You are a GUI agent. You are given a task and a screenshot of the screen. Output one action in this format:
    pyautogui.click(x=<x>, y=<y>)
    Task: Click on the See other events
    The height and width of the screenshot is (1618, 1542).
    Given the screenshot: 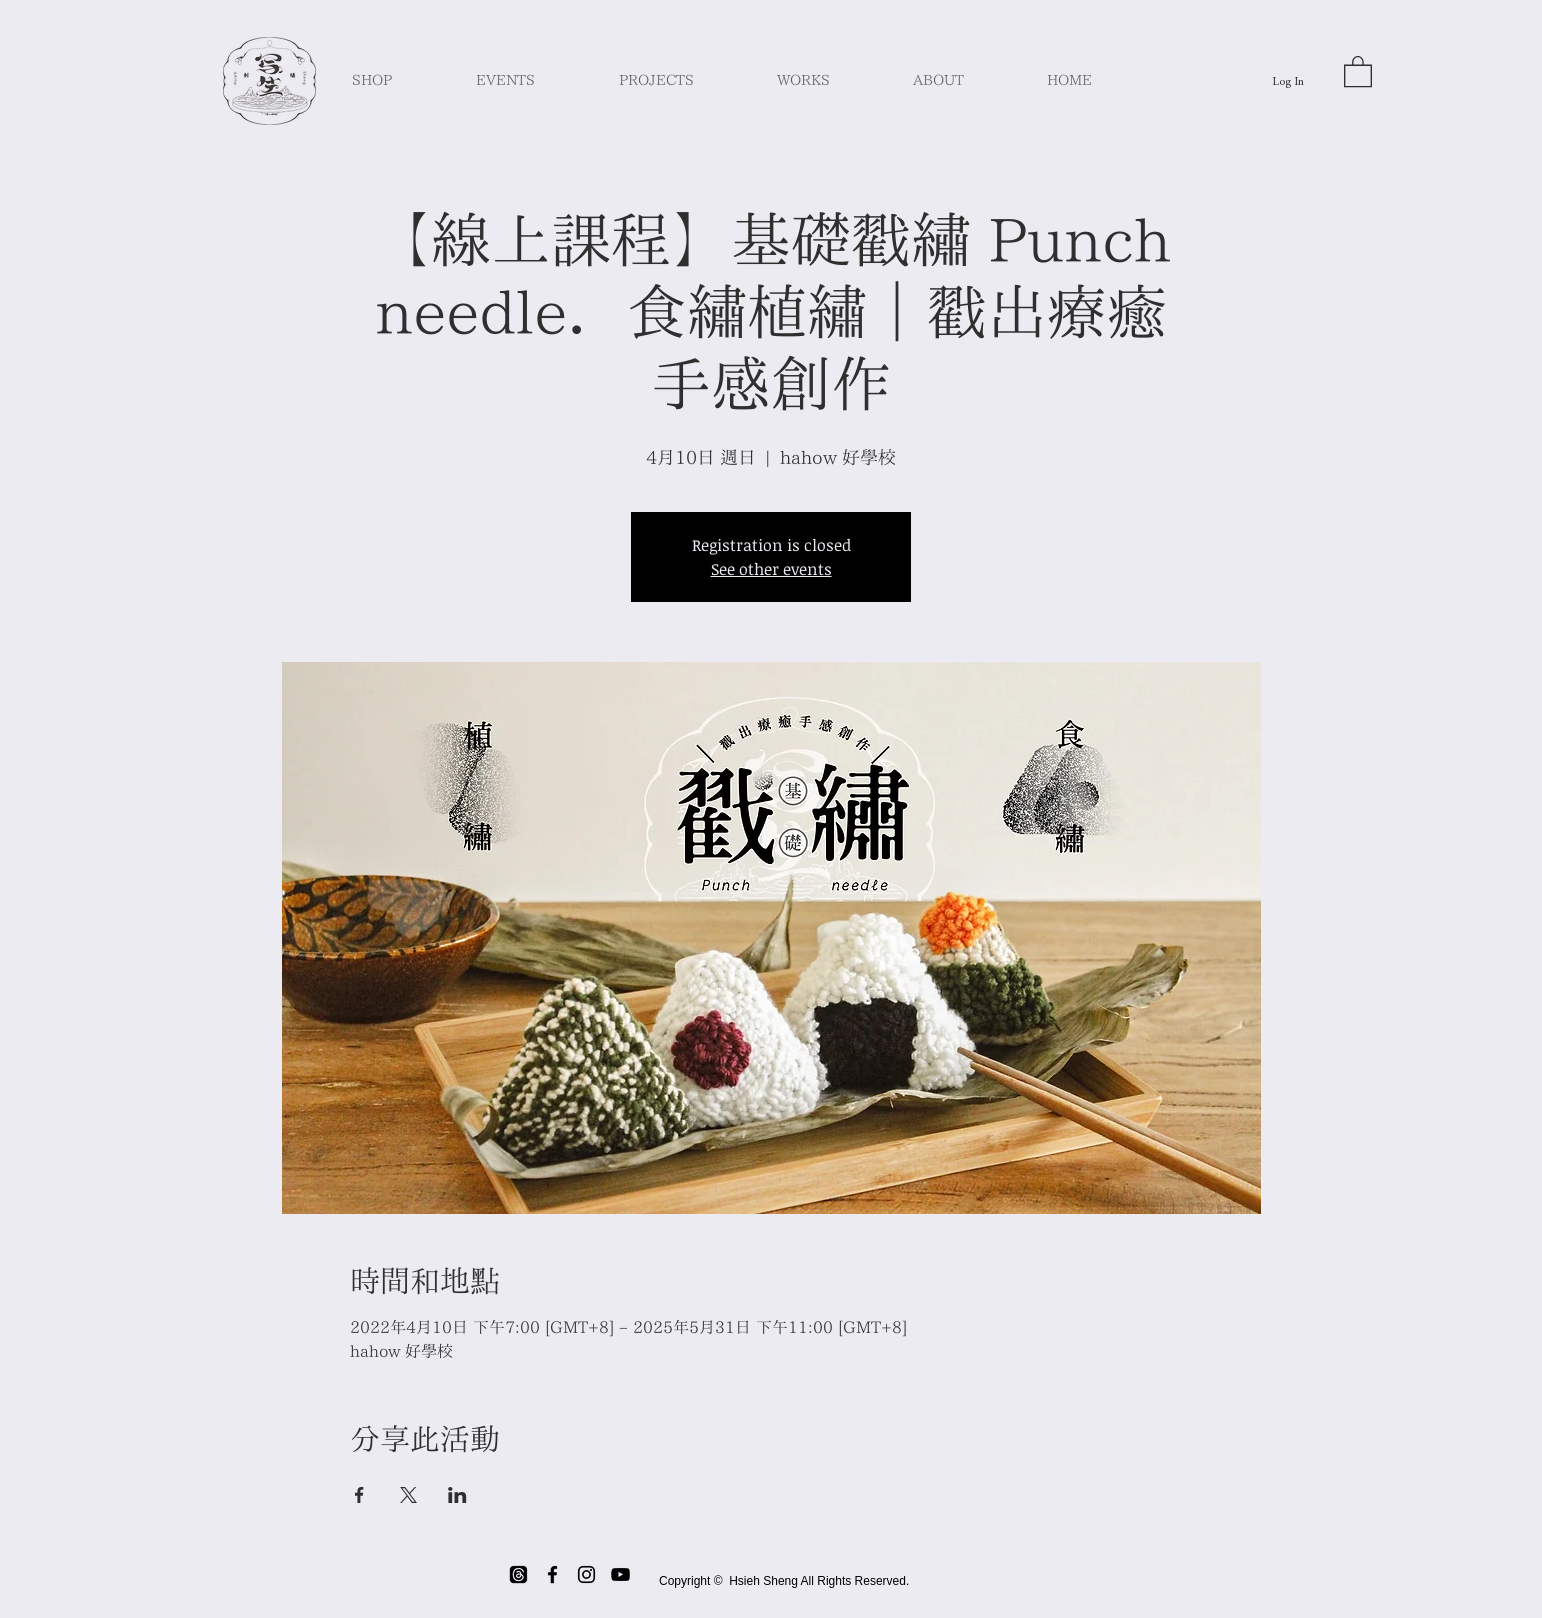 What is the action you would take?
    pyautogui.click(x=771, y=569)
    